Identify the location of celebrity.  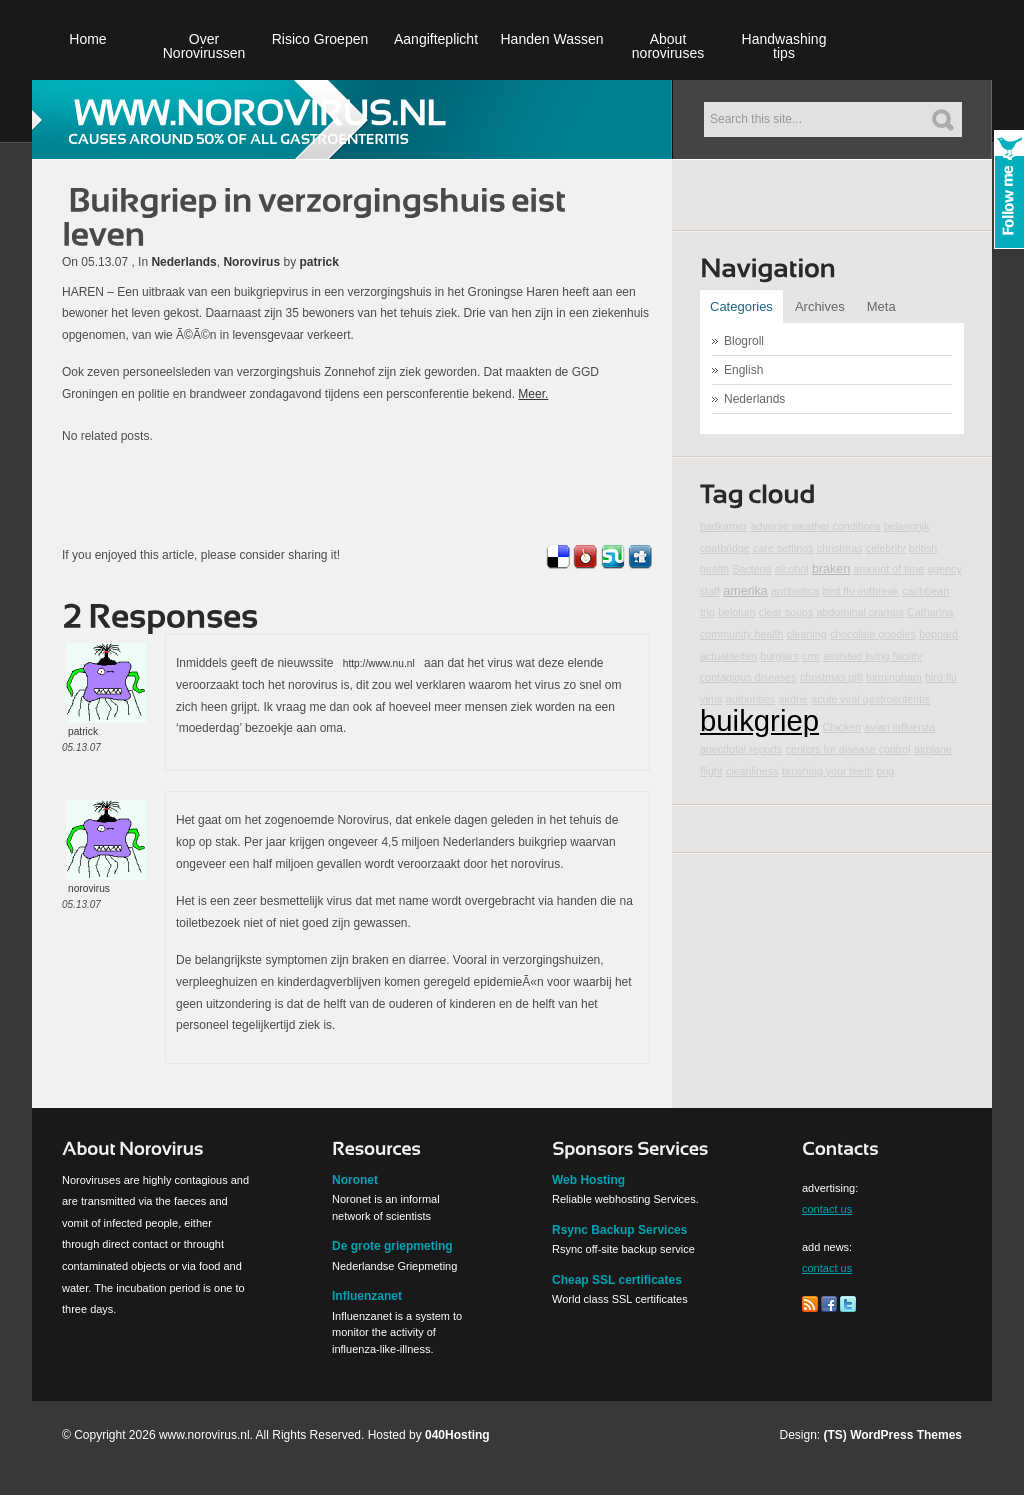
(886, 548).